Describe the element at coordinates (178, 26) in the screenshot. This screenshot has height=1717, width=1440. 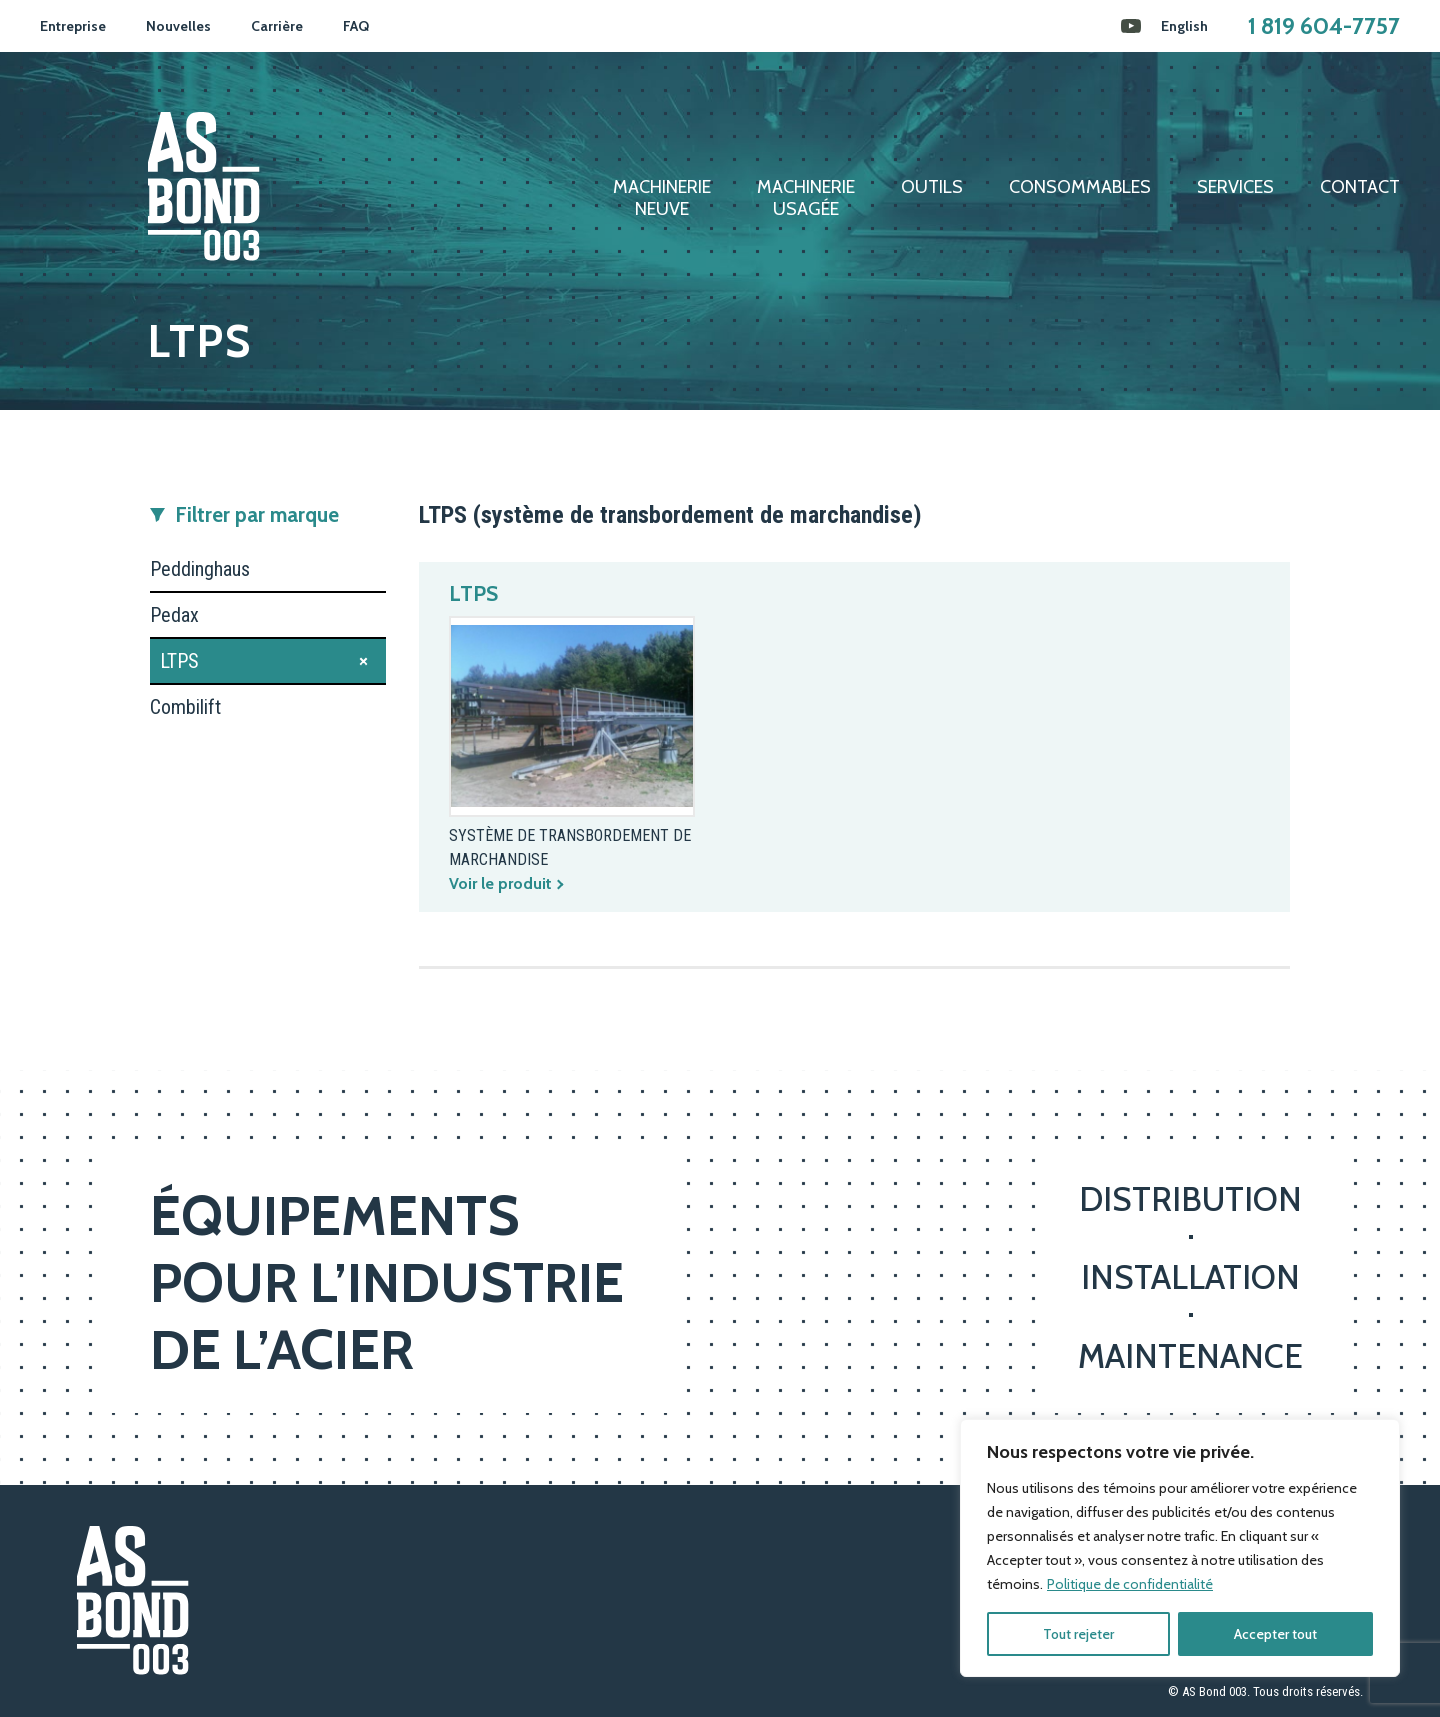
I see `Nouvelles` at that location.